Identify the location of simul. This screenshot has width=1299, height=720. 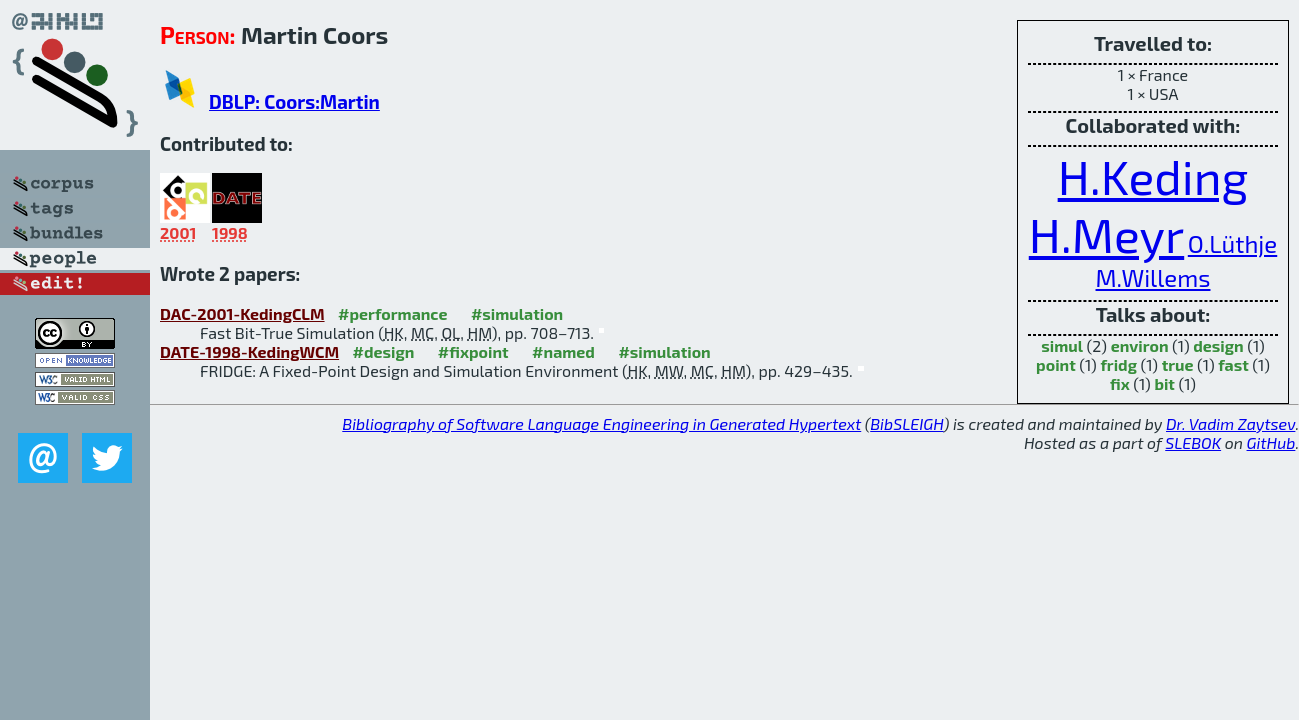
(1062, 345).